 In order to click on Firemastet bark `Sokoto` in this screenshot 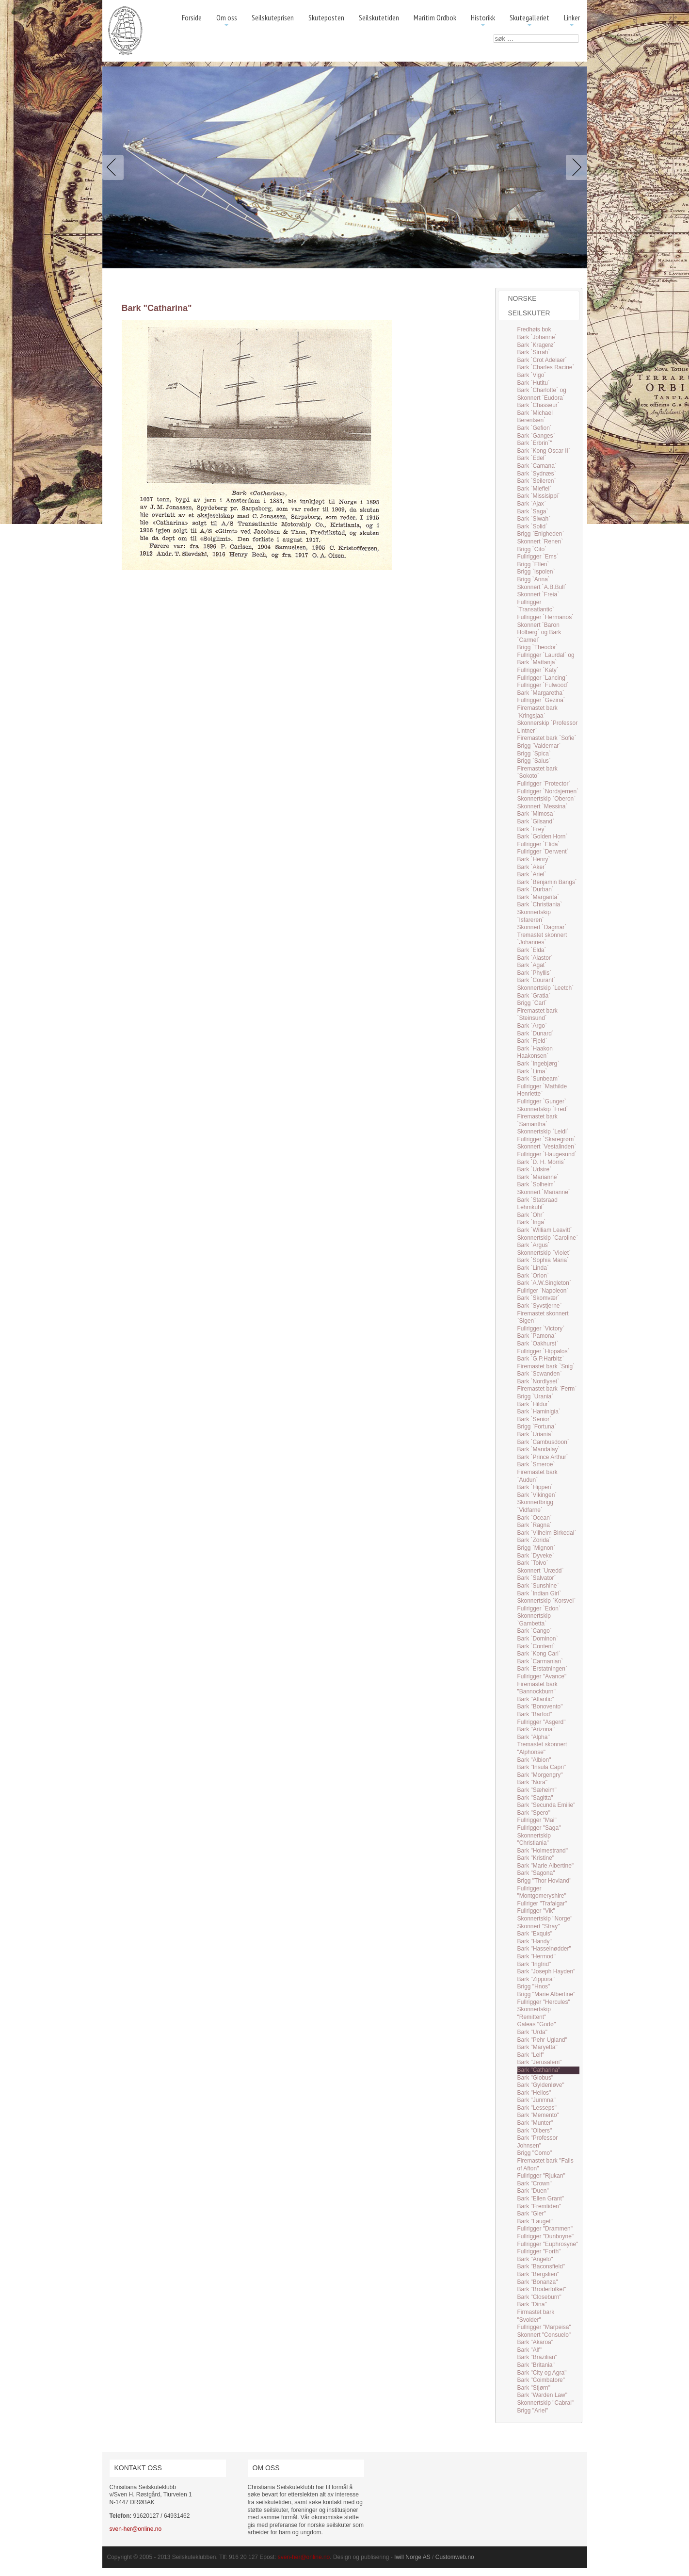, I will do `click(537, 772)`.